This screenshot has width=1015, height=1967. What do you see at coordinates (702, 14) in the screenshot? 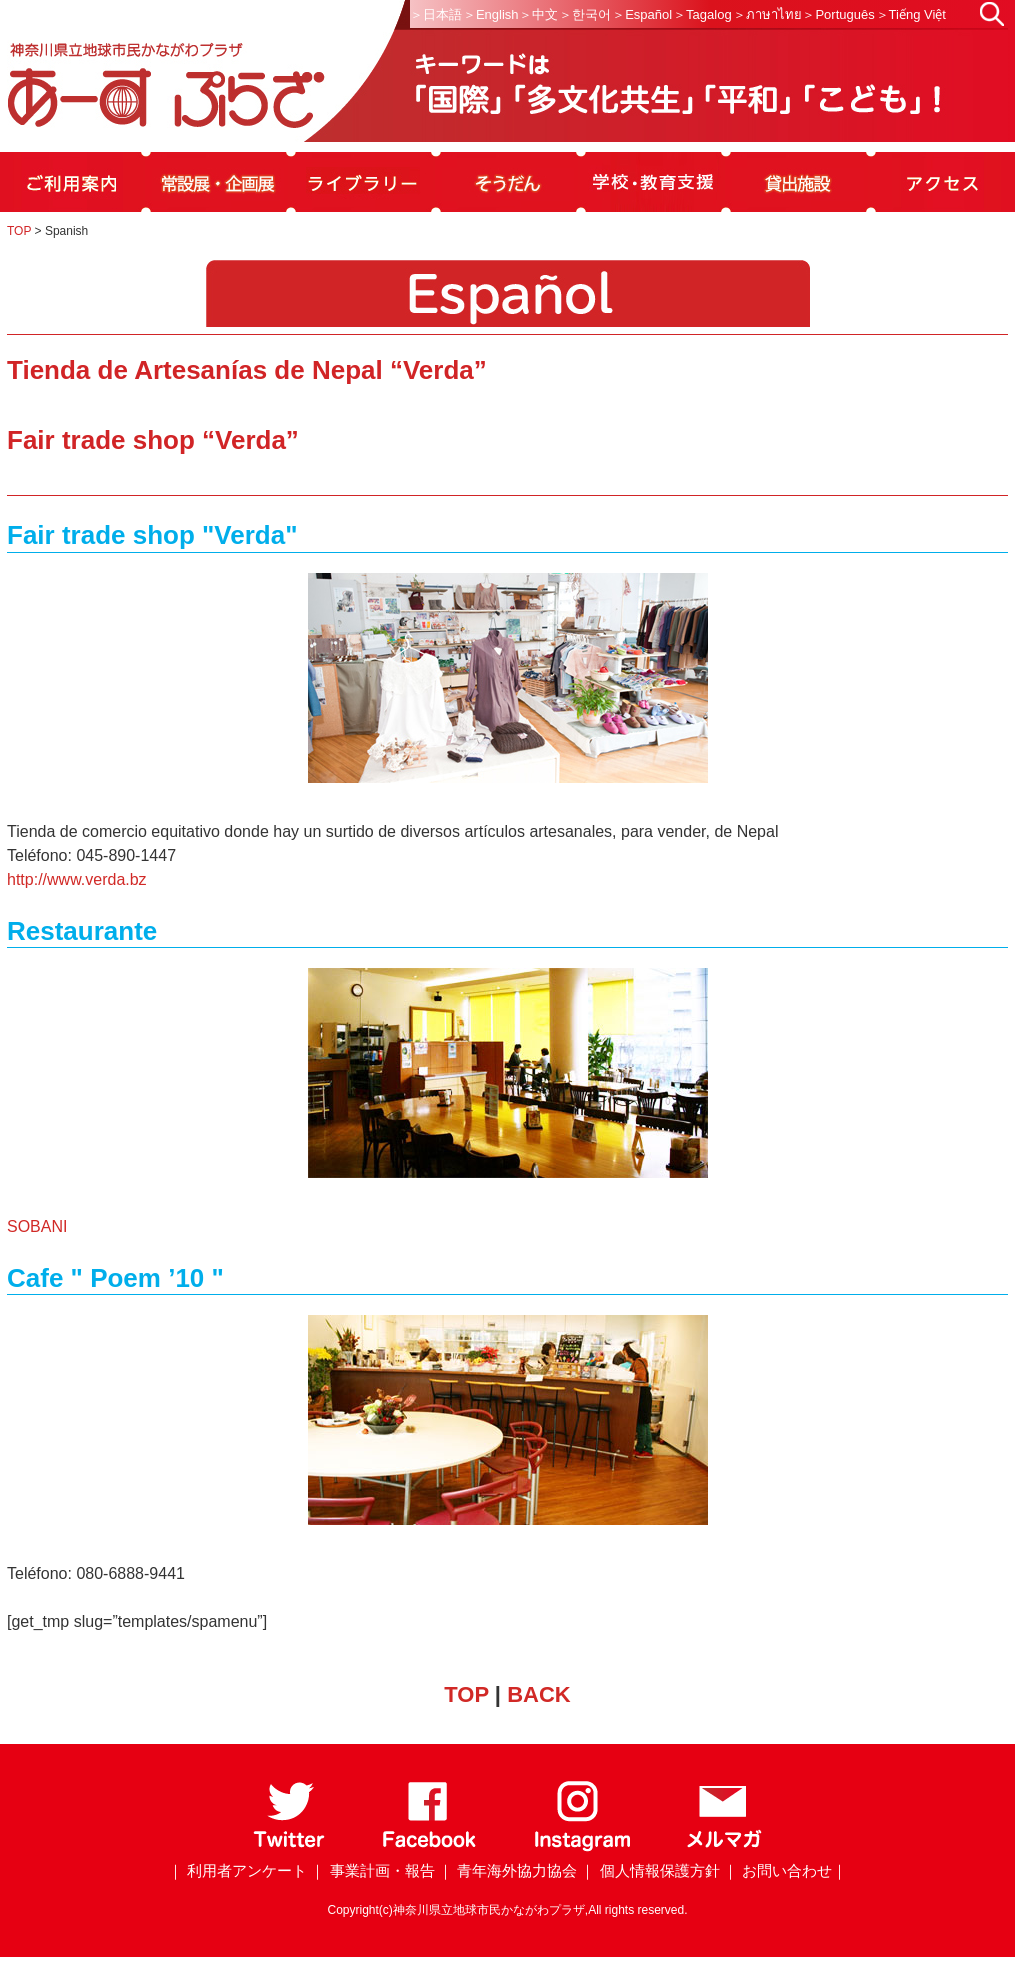
I see `＞Tagalog` at bounding box center [702, 14].